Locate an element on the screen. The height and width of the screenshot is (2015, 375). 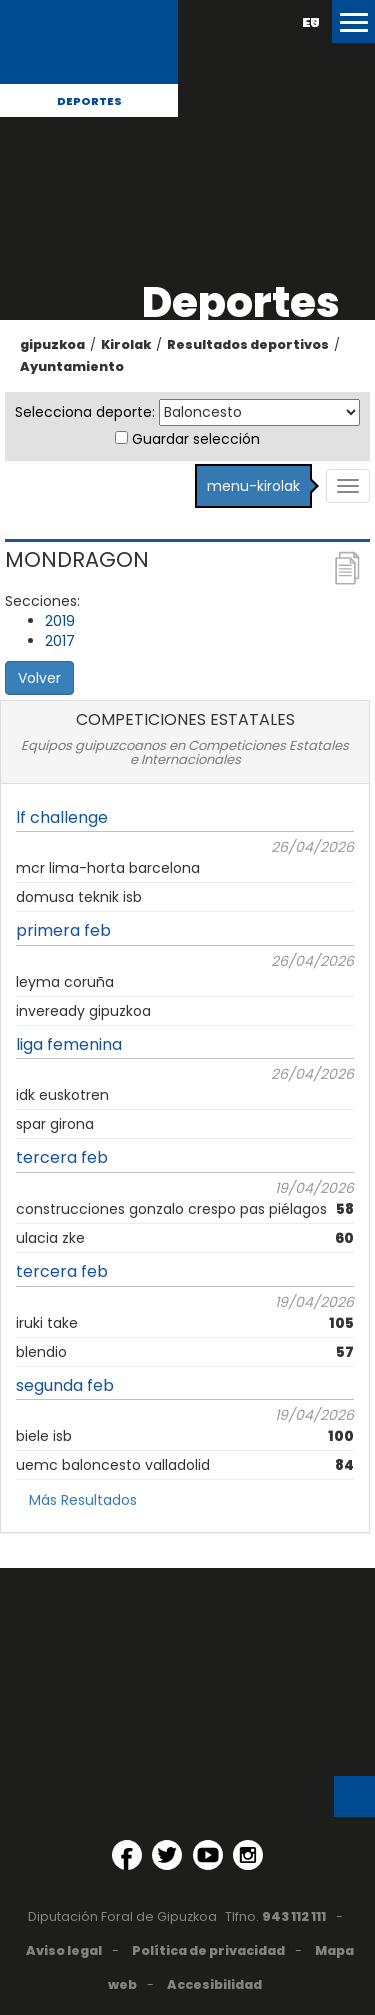
Guardar selección is located at coordinates (196, 439).